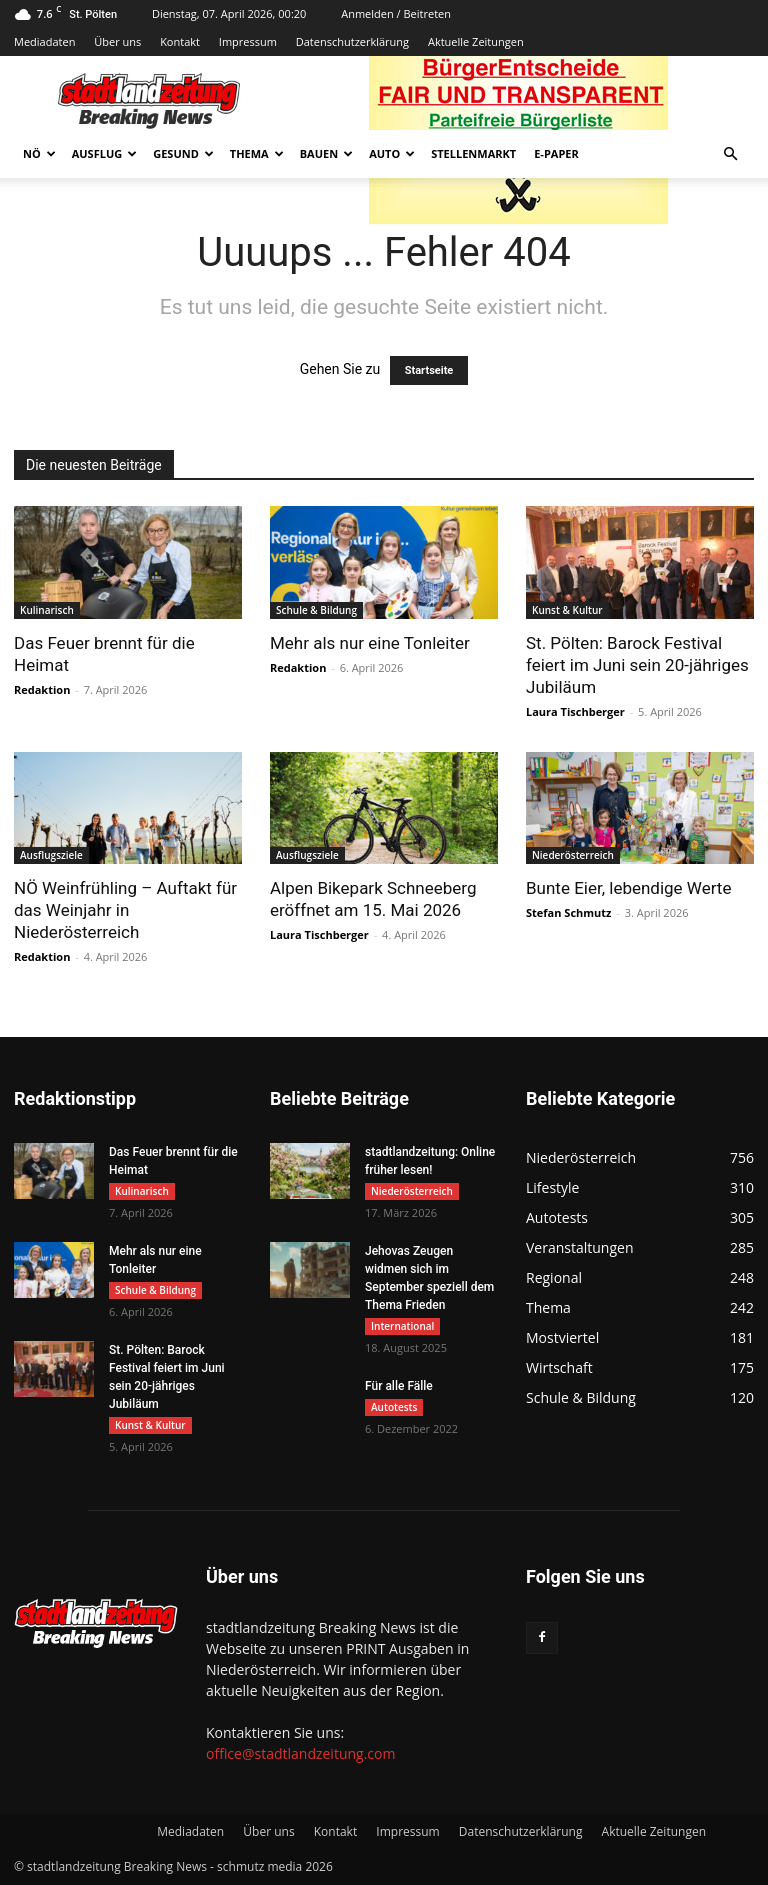  I want to click on Kontakt, so click(180, 41).